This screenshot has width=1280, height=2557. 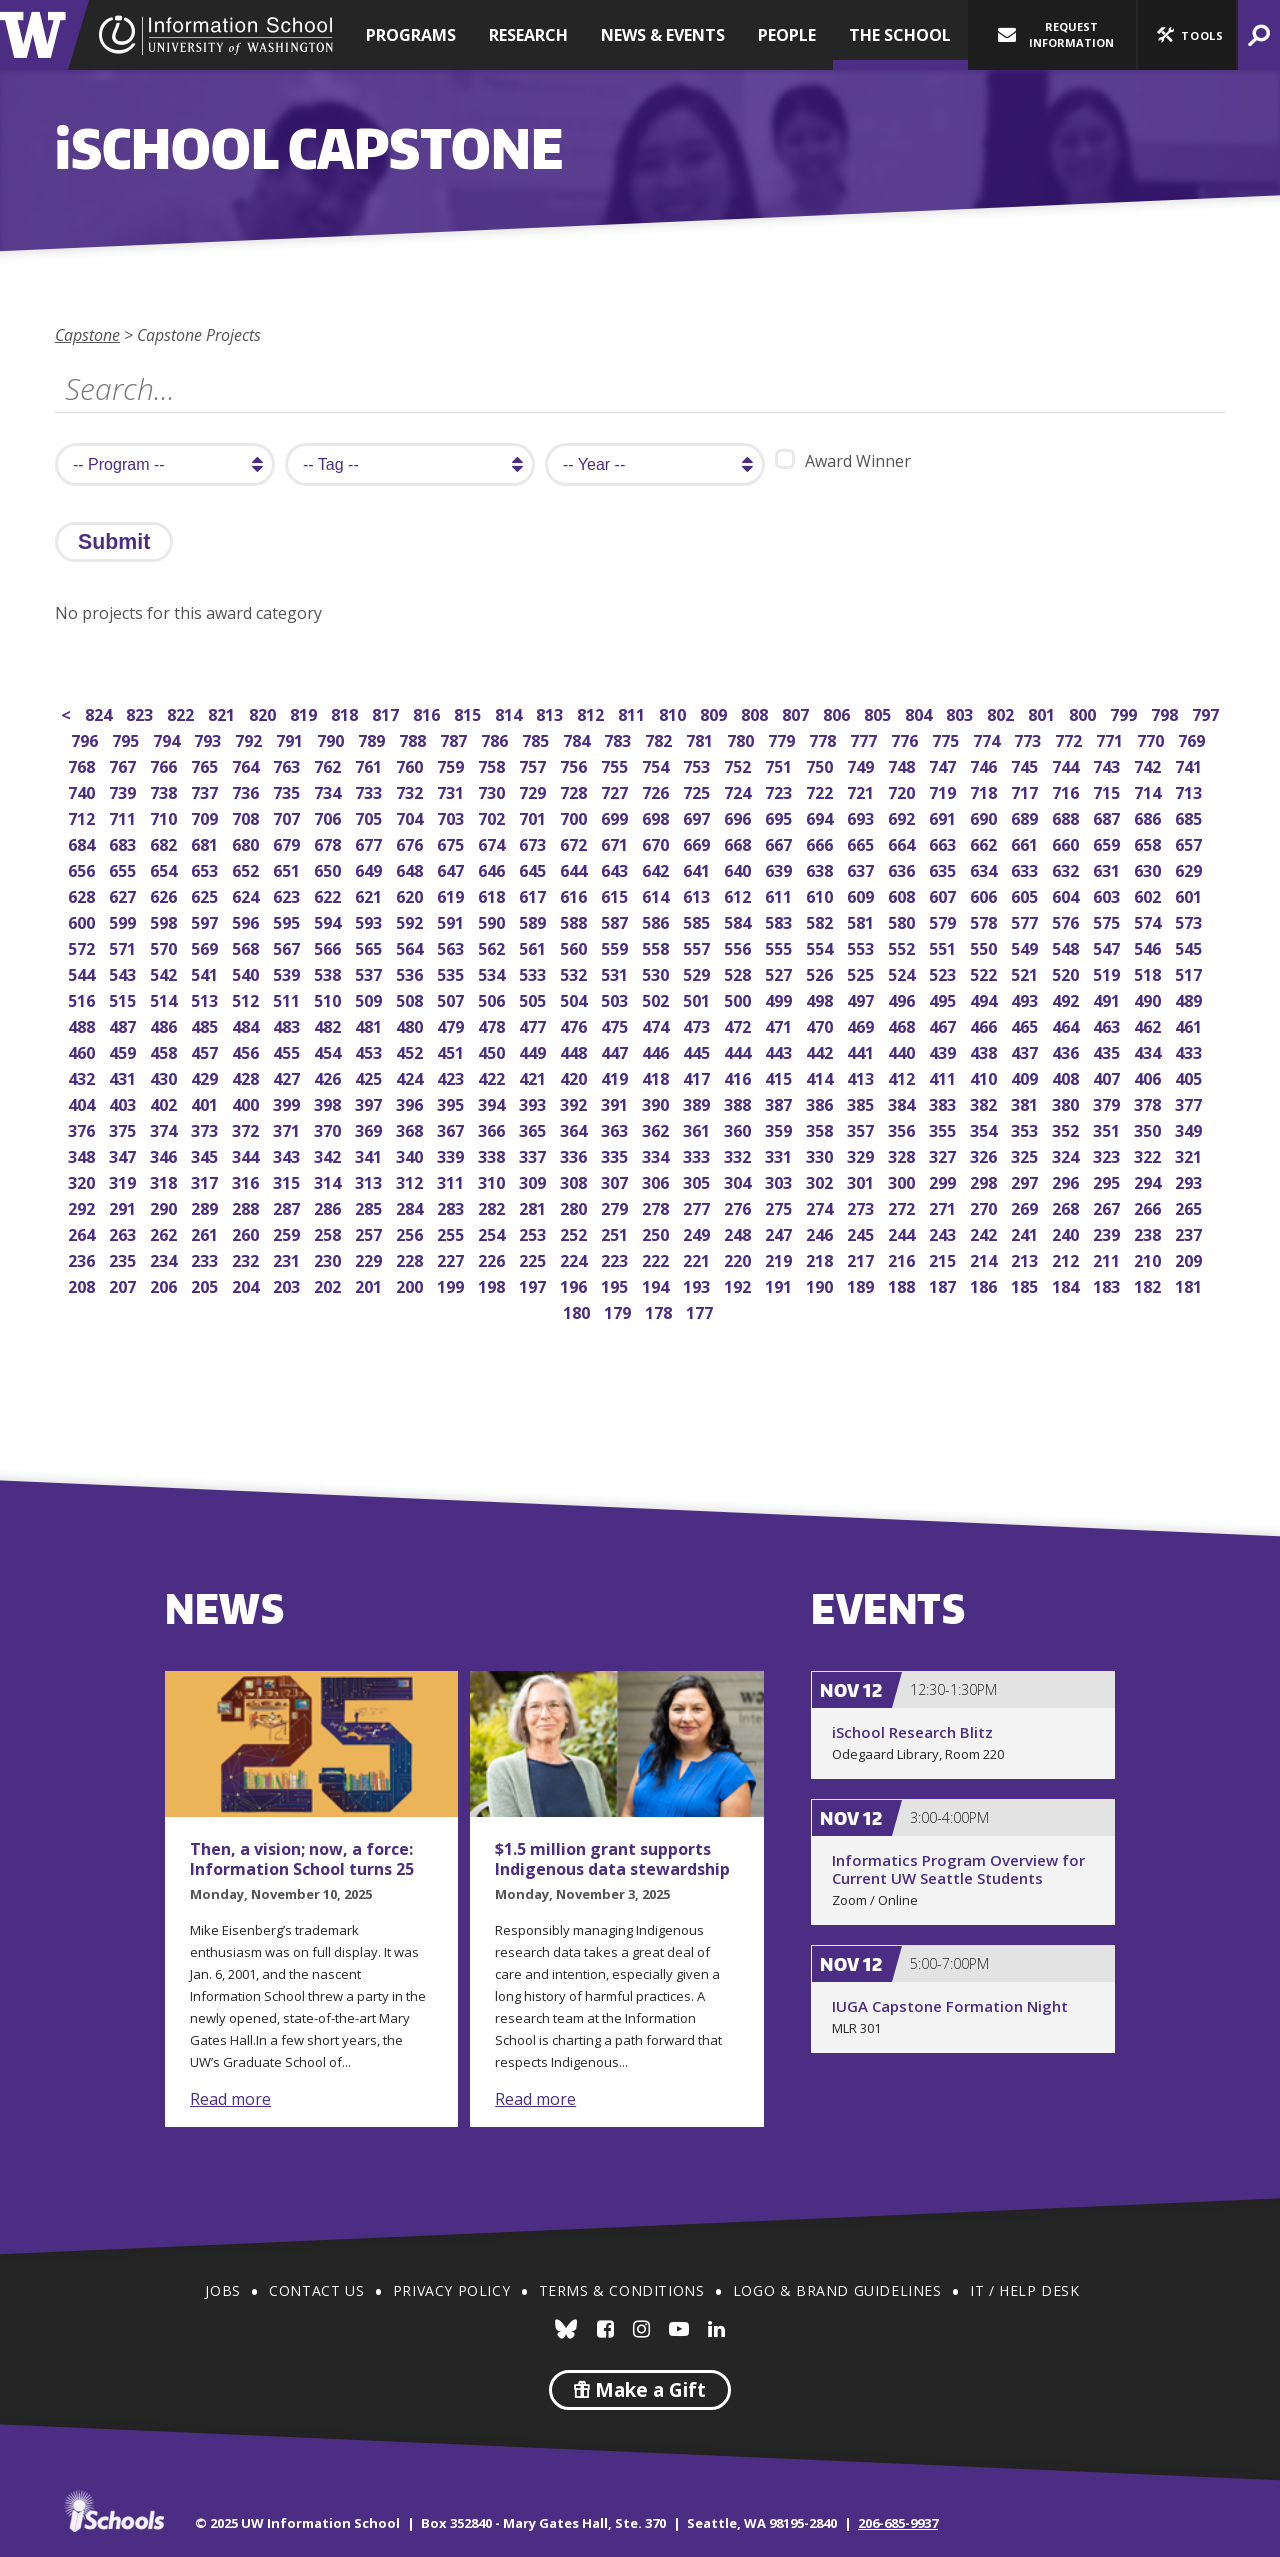 What do you see at coordinates (944, 972) in the screenshot?
I see `523` at bounding box center [944, 972].